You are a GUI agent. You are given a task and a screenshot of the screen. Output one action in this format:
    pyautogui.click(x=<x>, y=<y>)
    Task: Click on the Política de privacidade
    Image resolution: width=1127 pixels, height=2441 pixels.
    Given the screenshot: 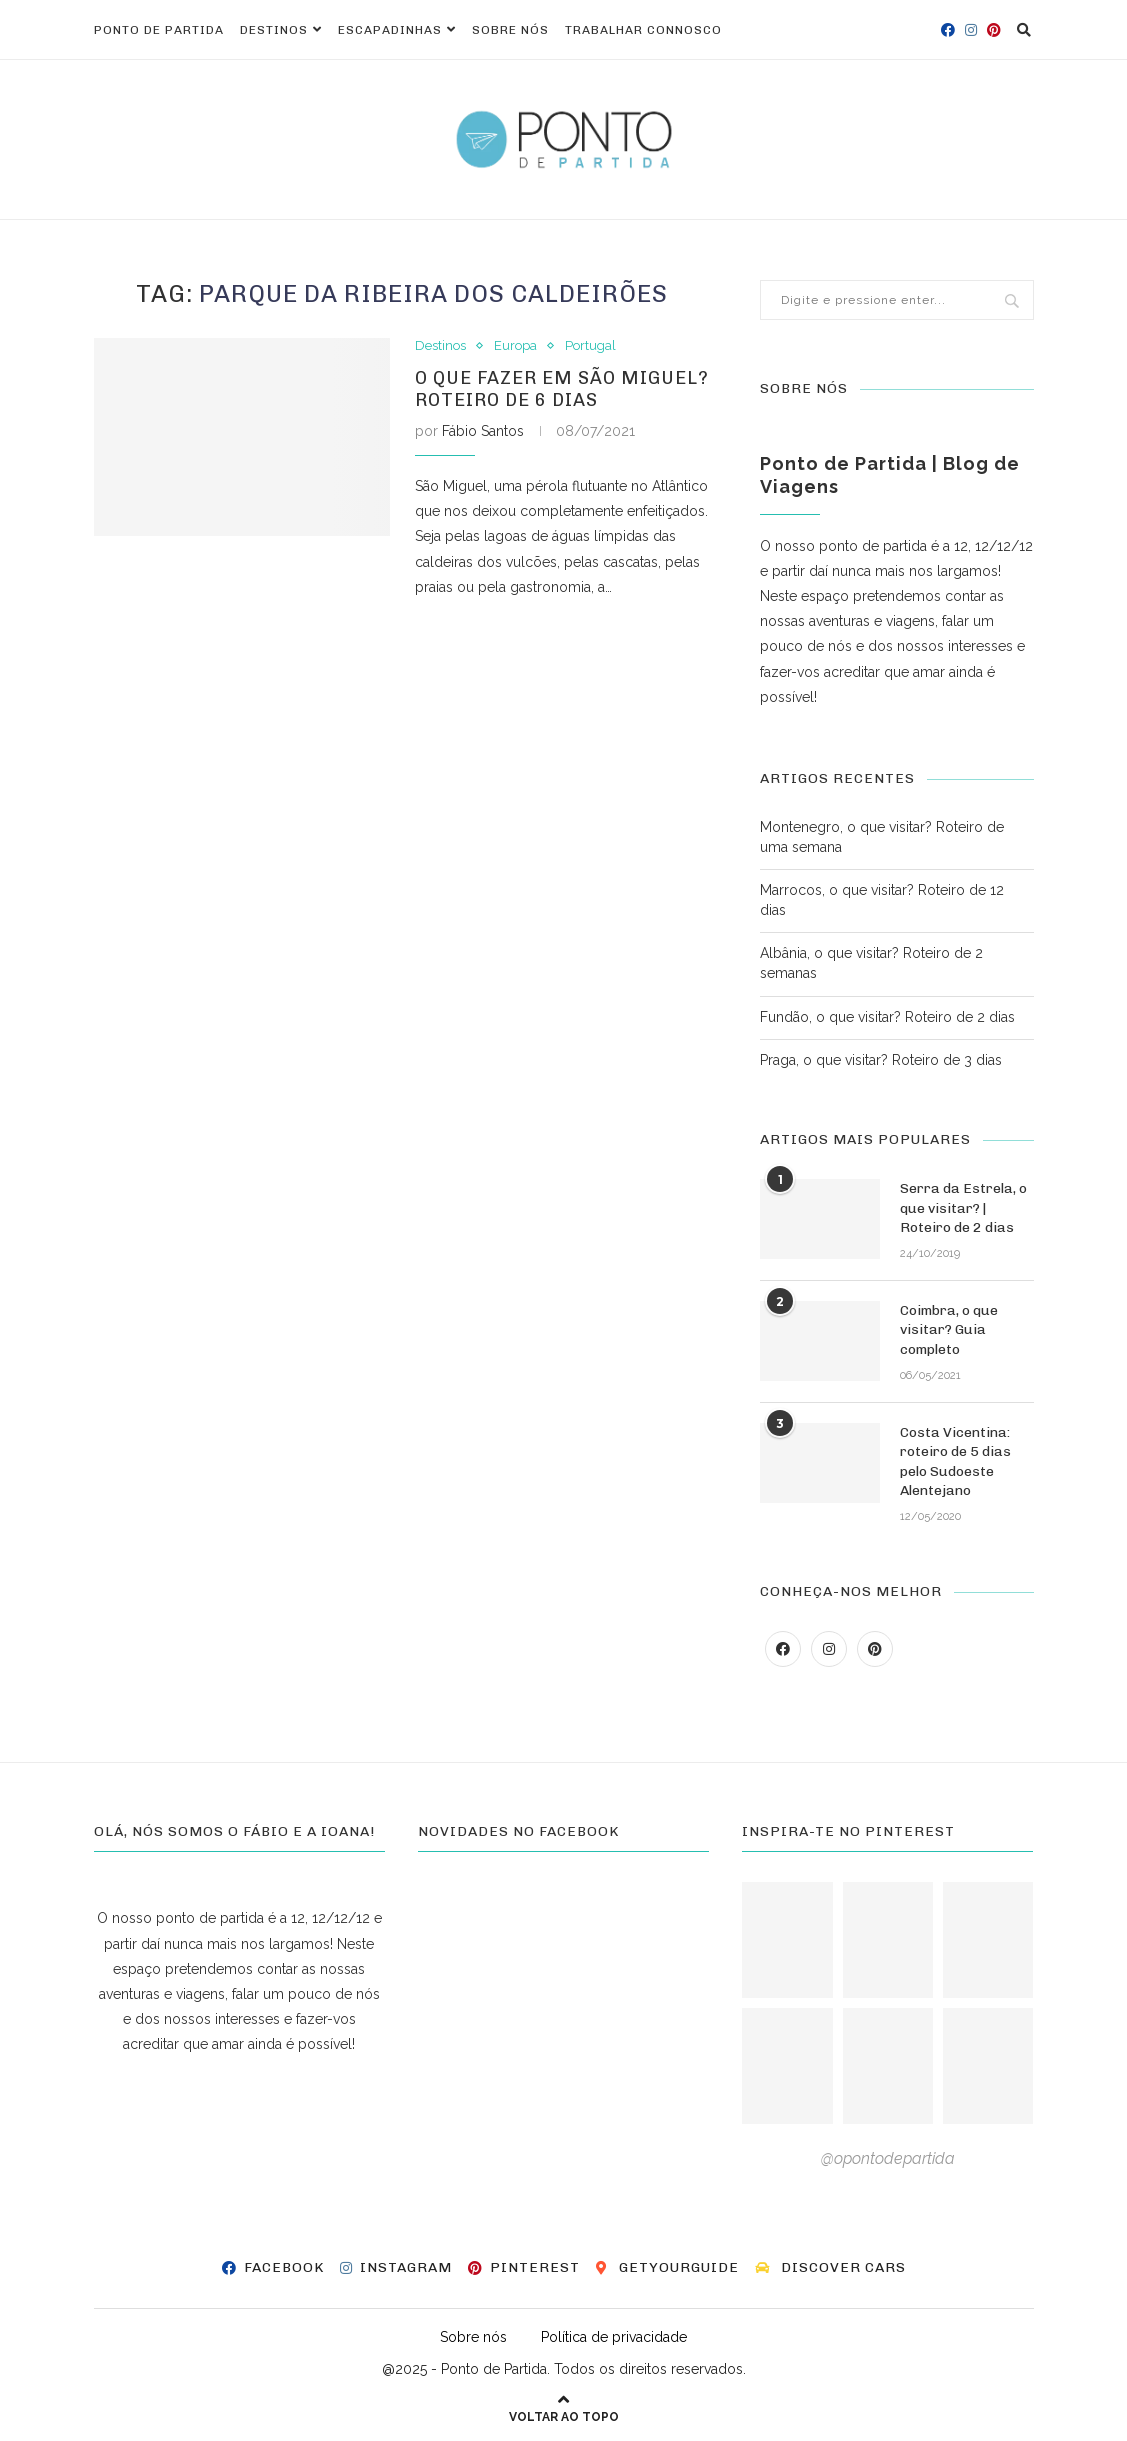 What is the action you would take?
    pyautogui.click(x=614, y=2337)
    